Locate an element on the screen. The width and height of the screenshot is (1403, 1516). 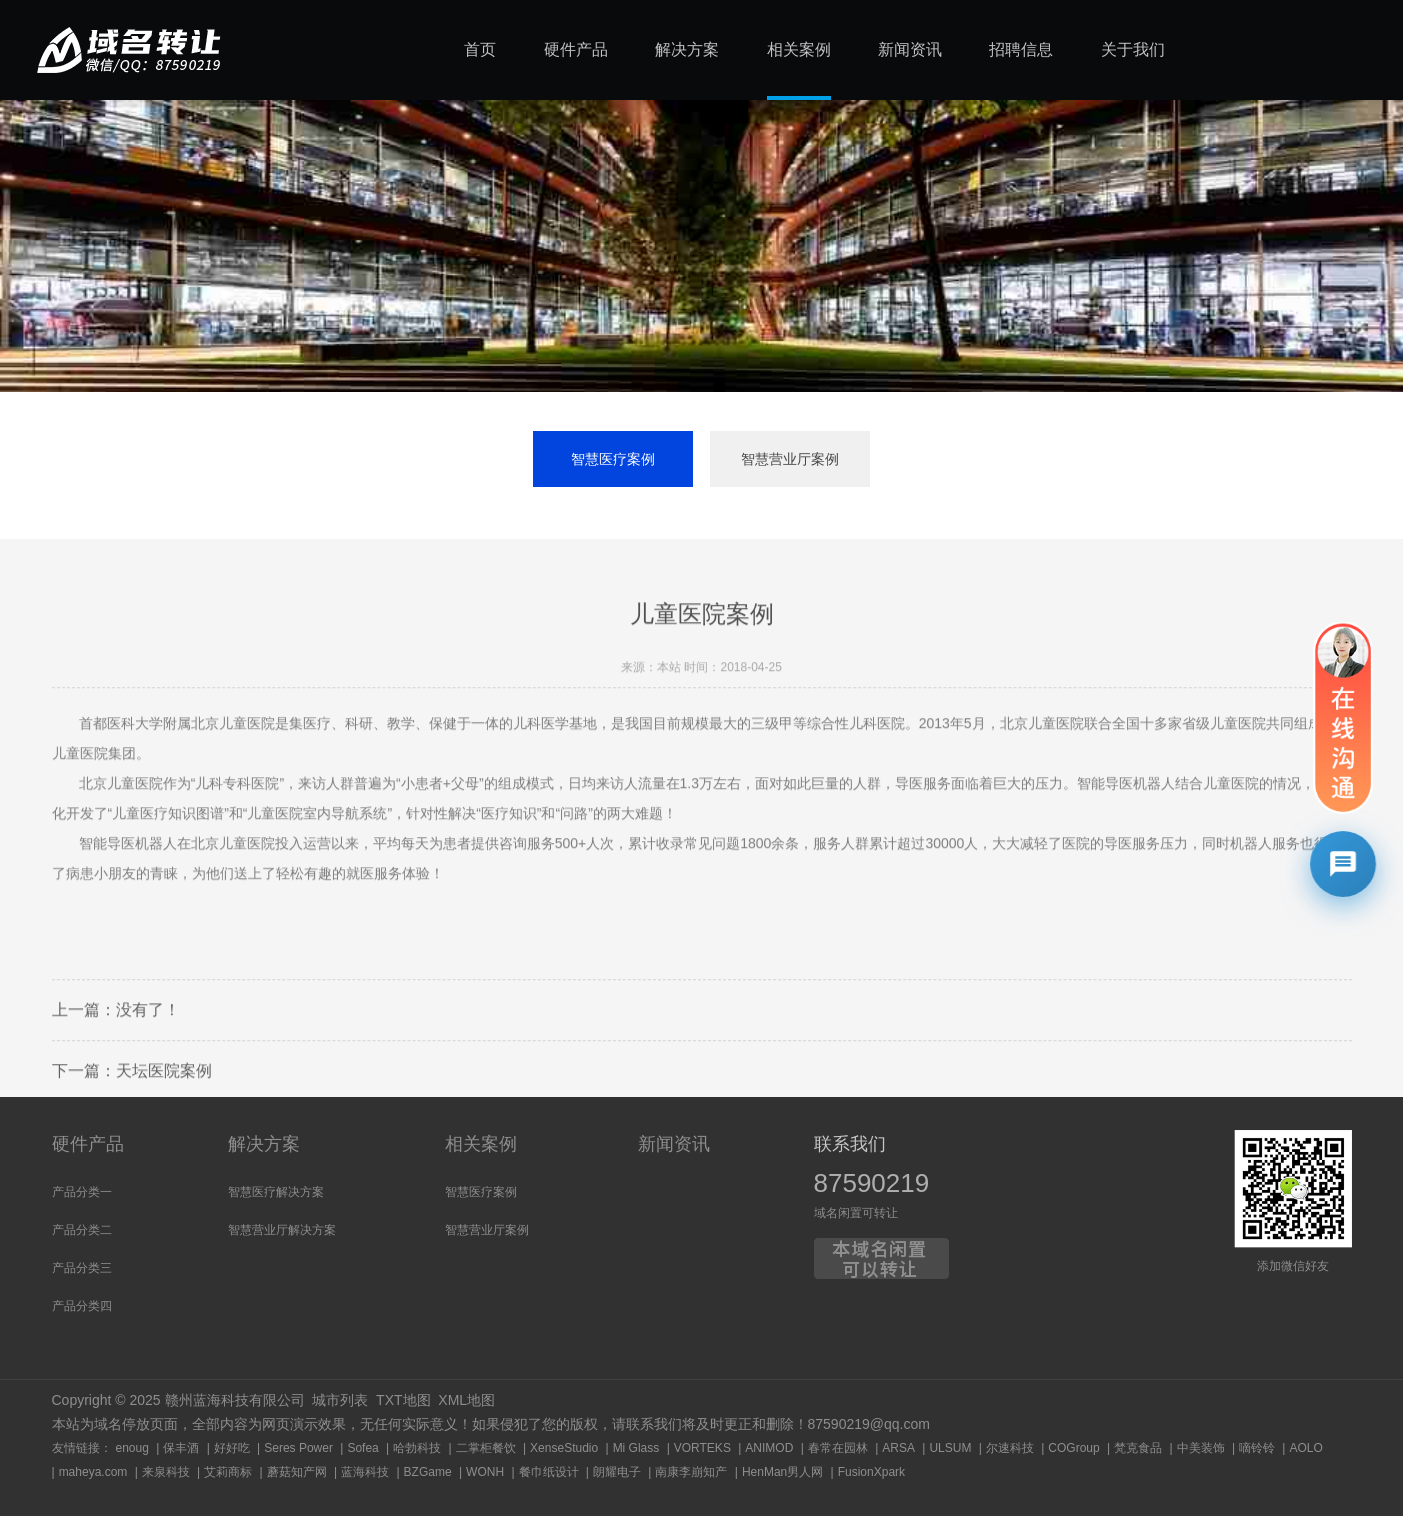
产品分类二 is located at coordinates (82, 1230).